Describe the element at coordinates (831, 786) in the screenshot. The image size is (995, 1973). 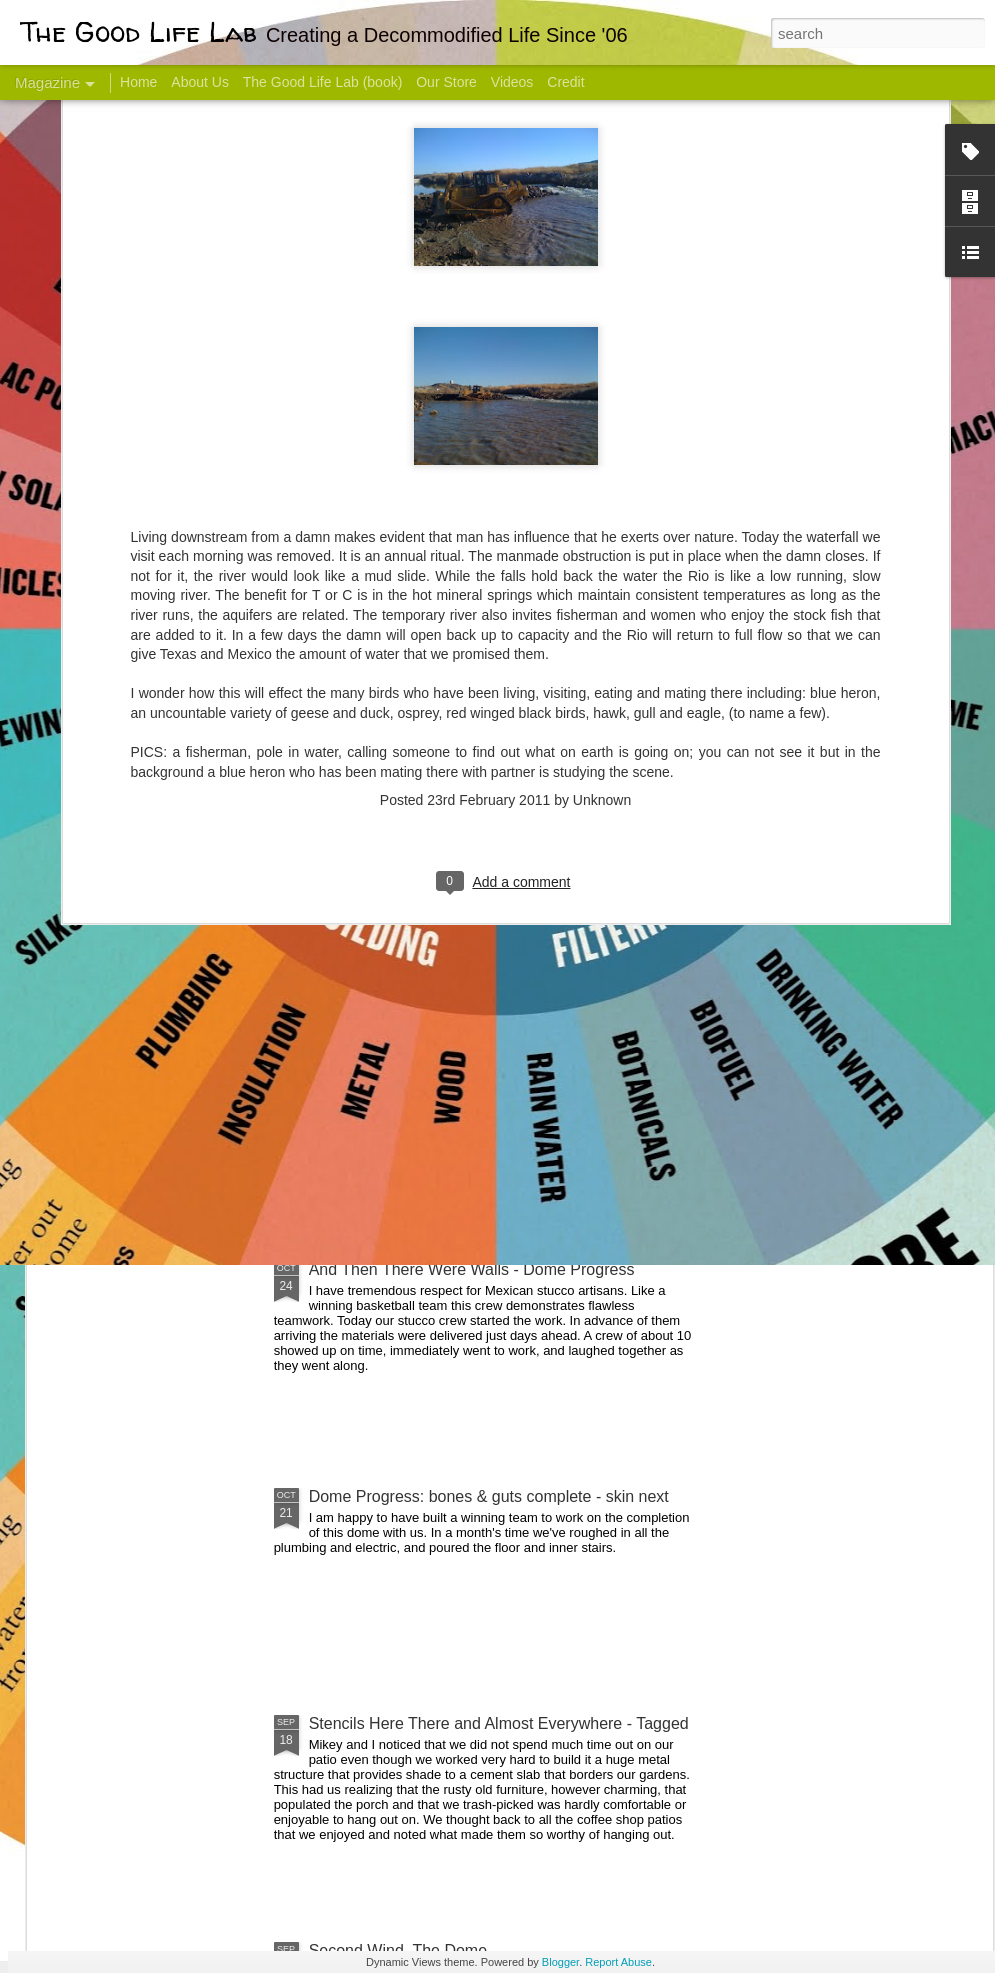
I see `Come Visit` at that location.